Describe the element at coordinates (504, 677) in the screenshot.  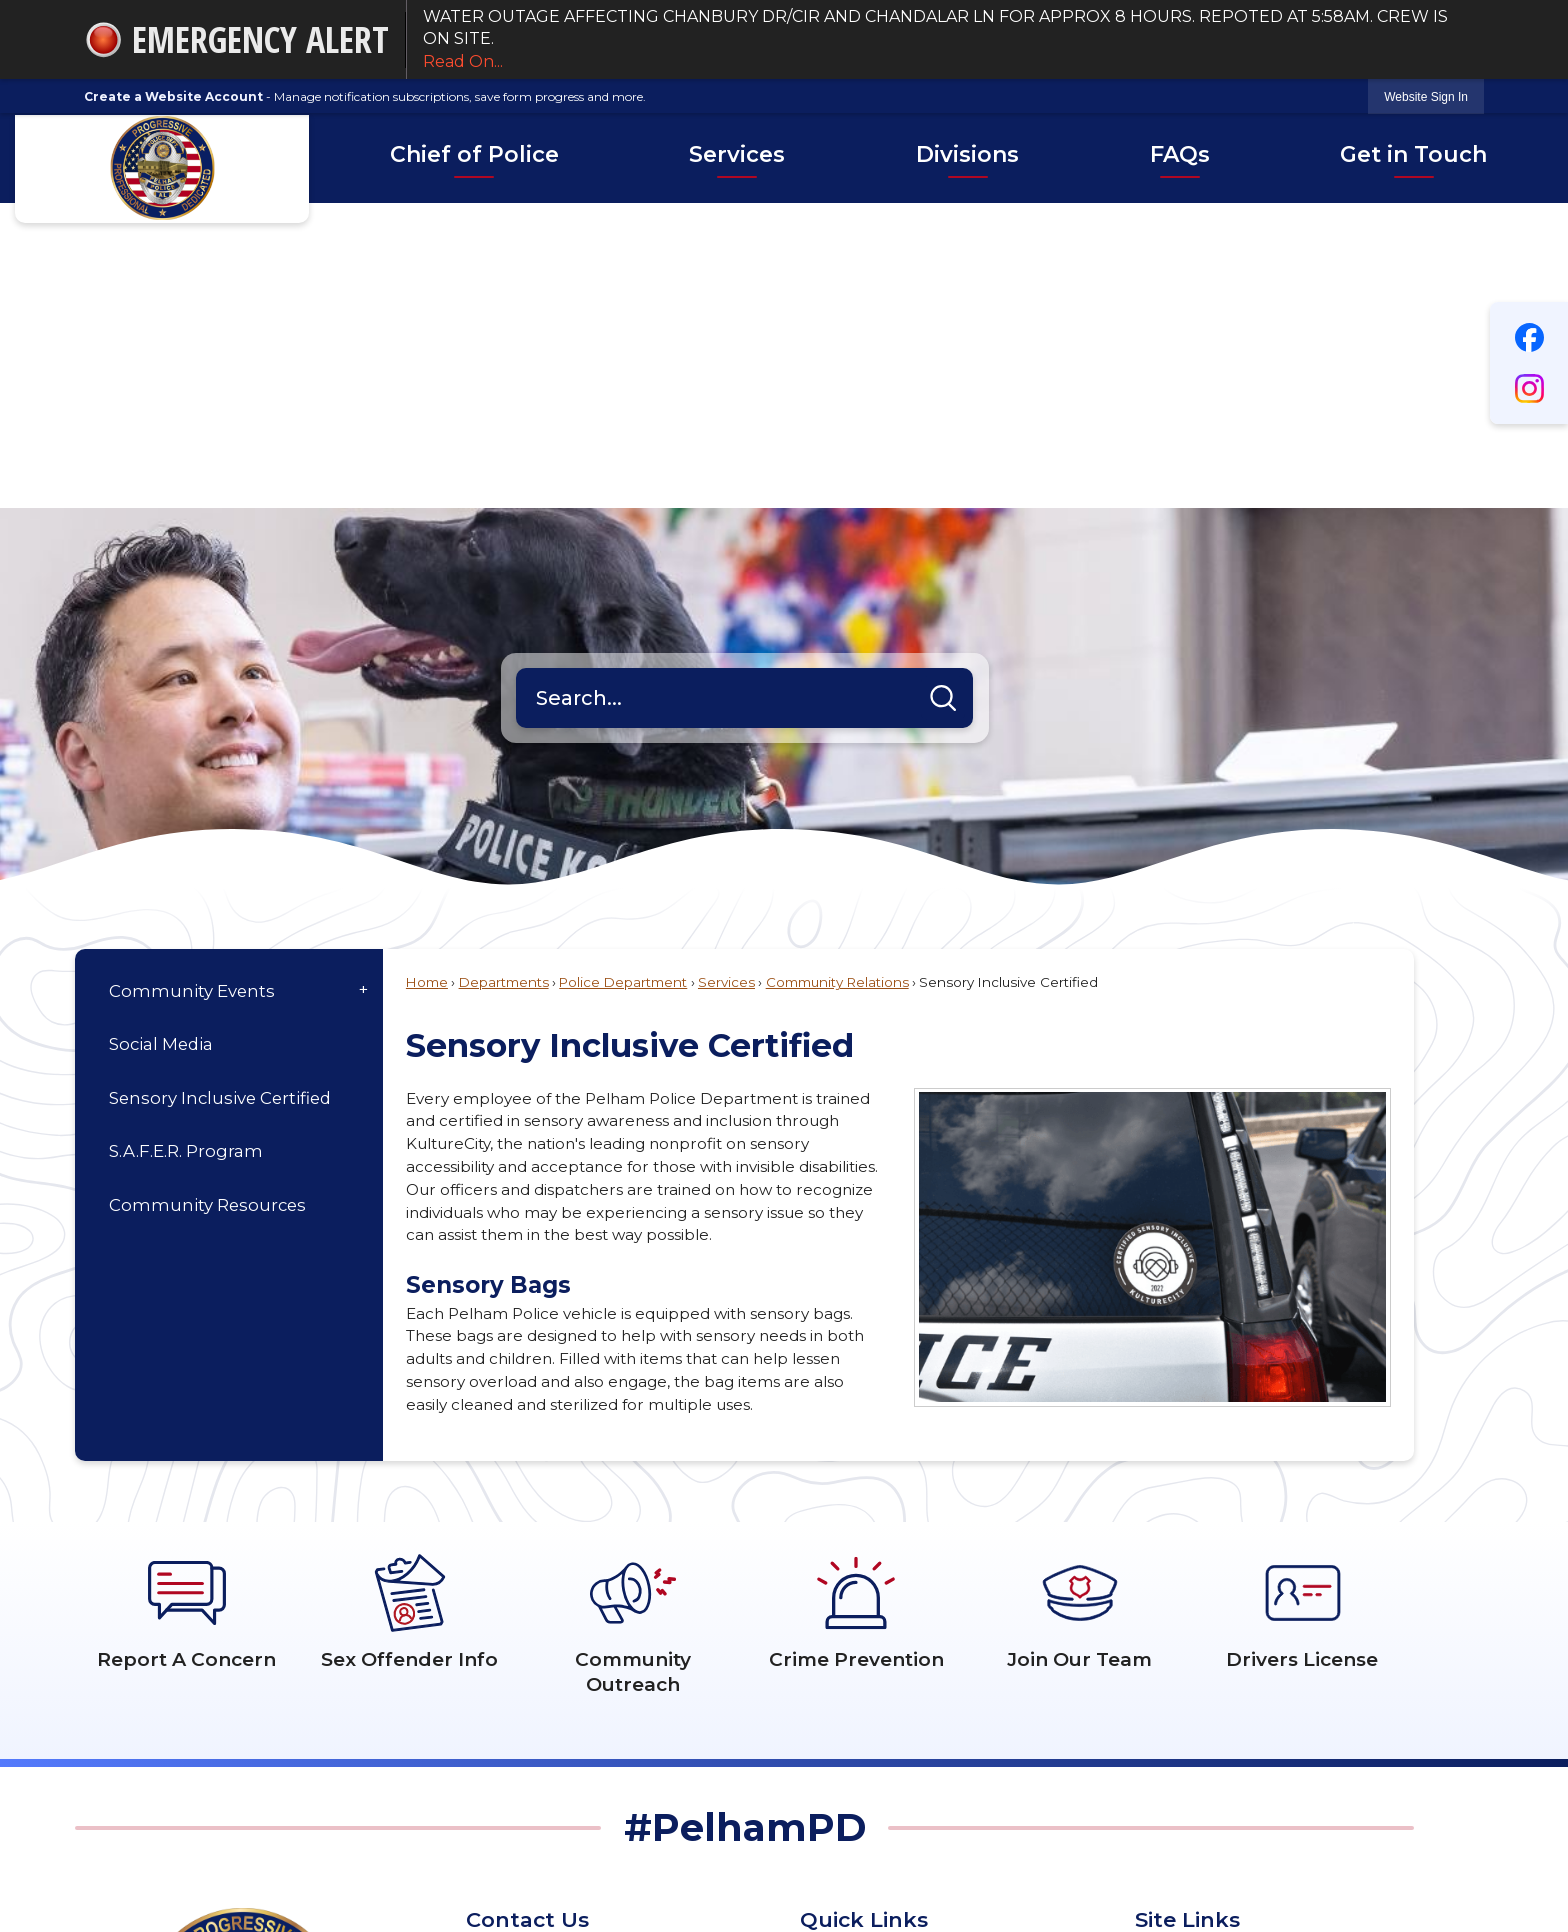
I see `Departments` at that location.